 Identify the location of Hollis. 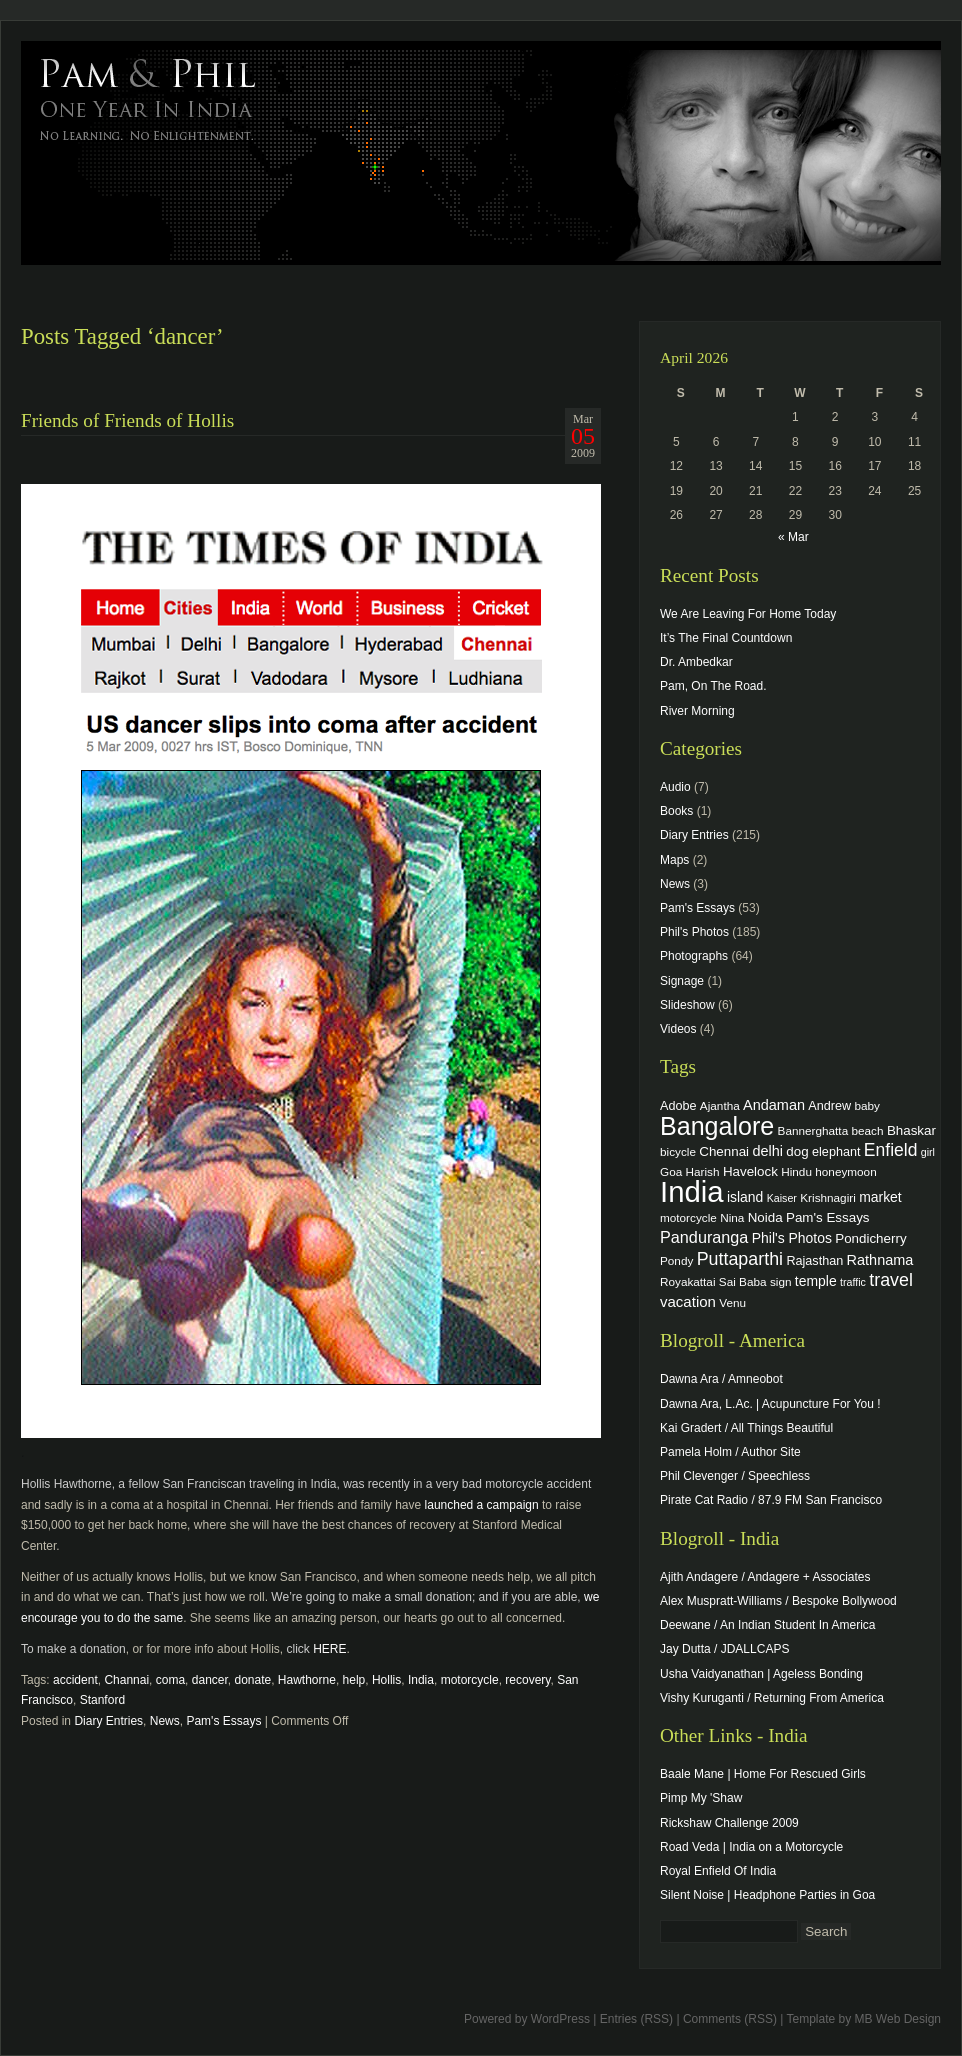
(386, 1680).